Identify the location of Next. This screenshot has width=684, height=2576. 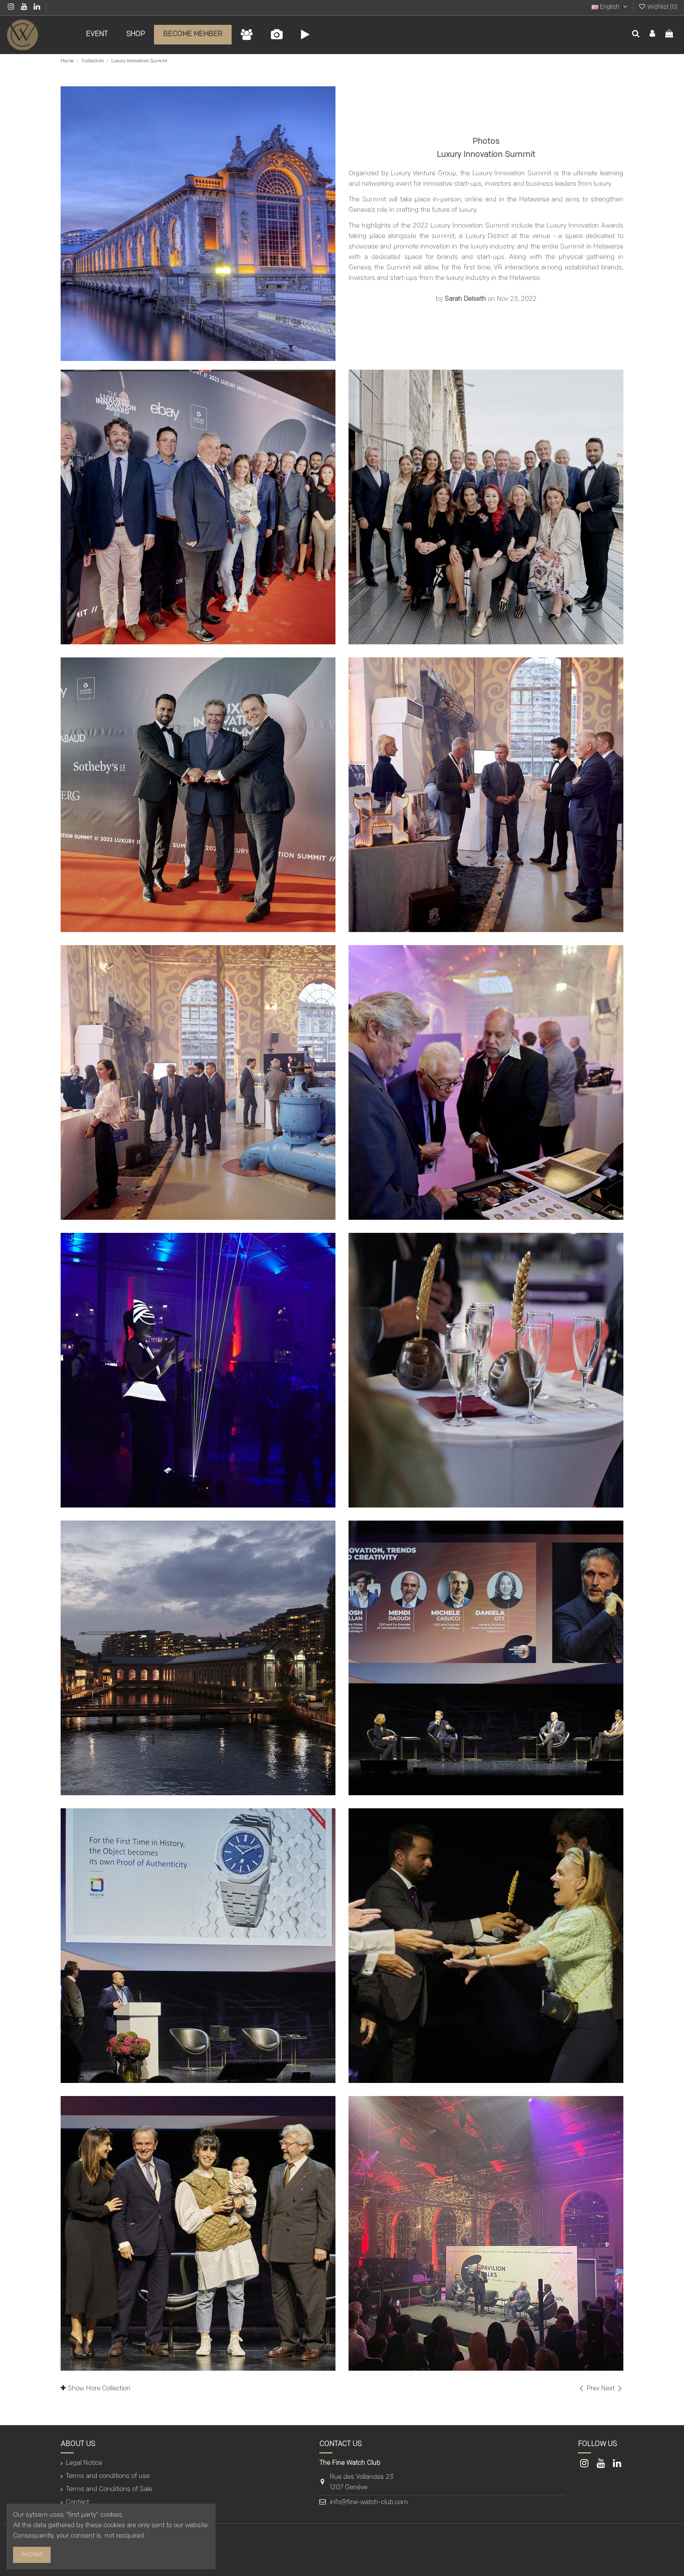
(612, 2388).